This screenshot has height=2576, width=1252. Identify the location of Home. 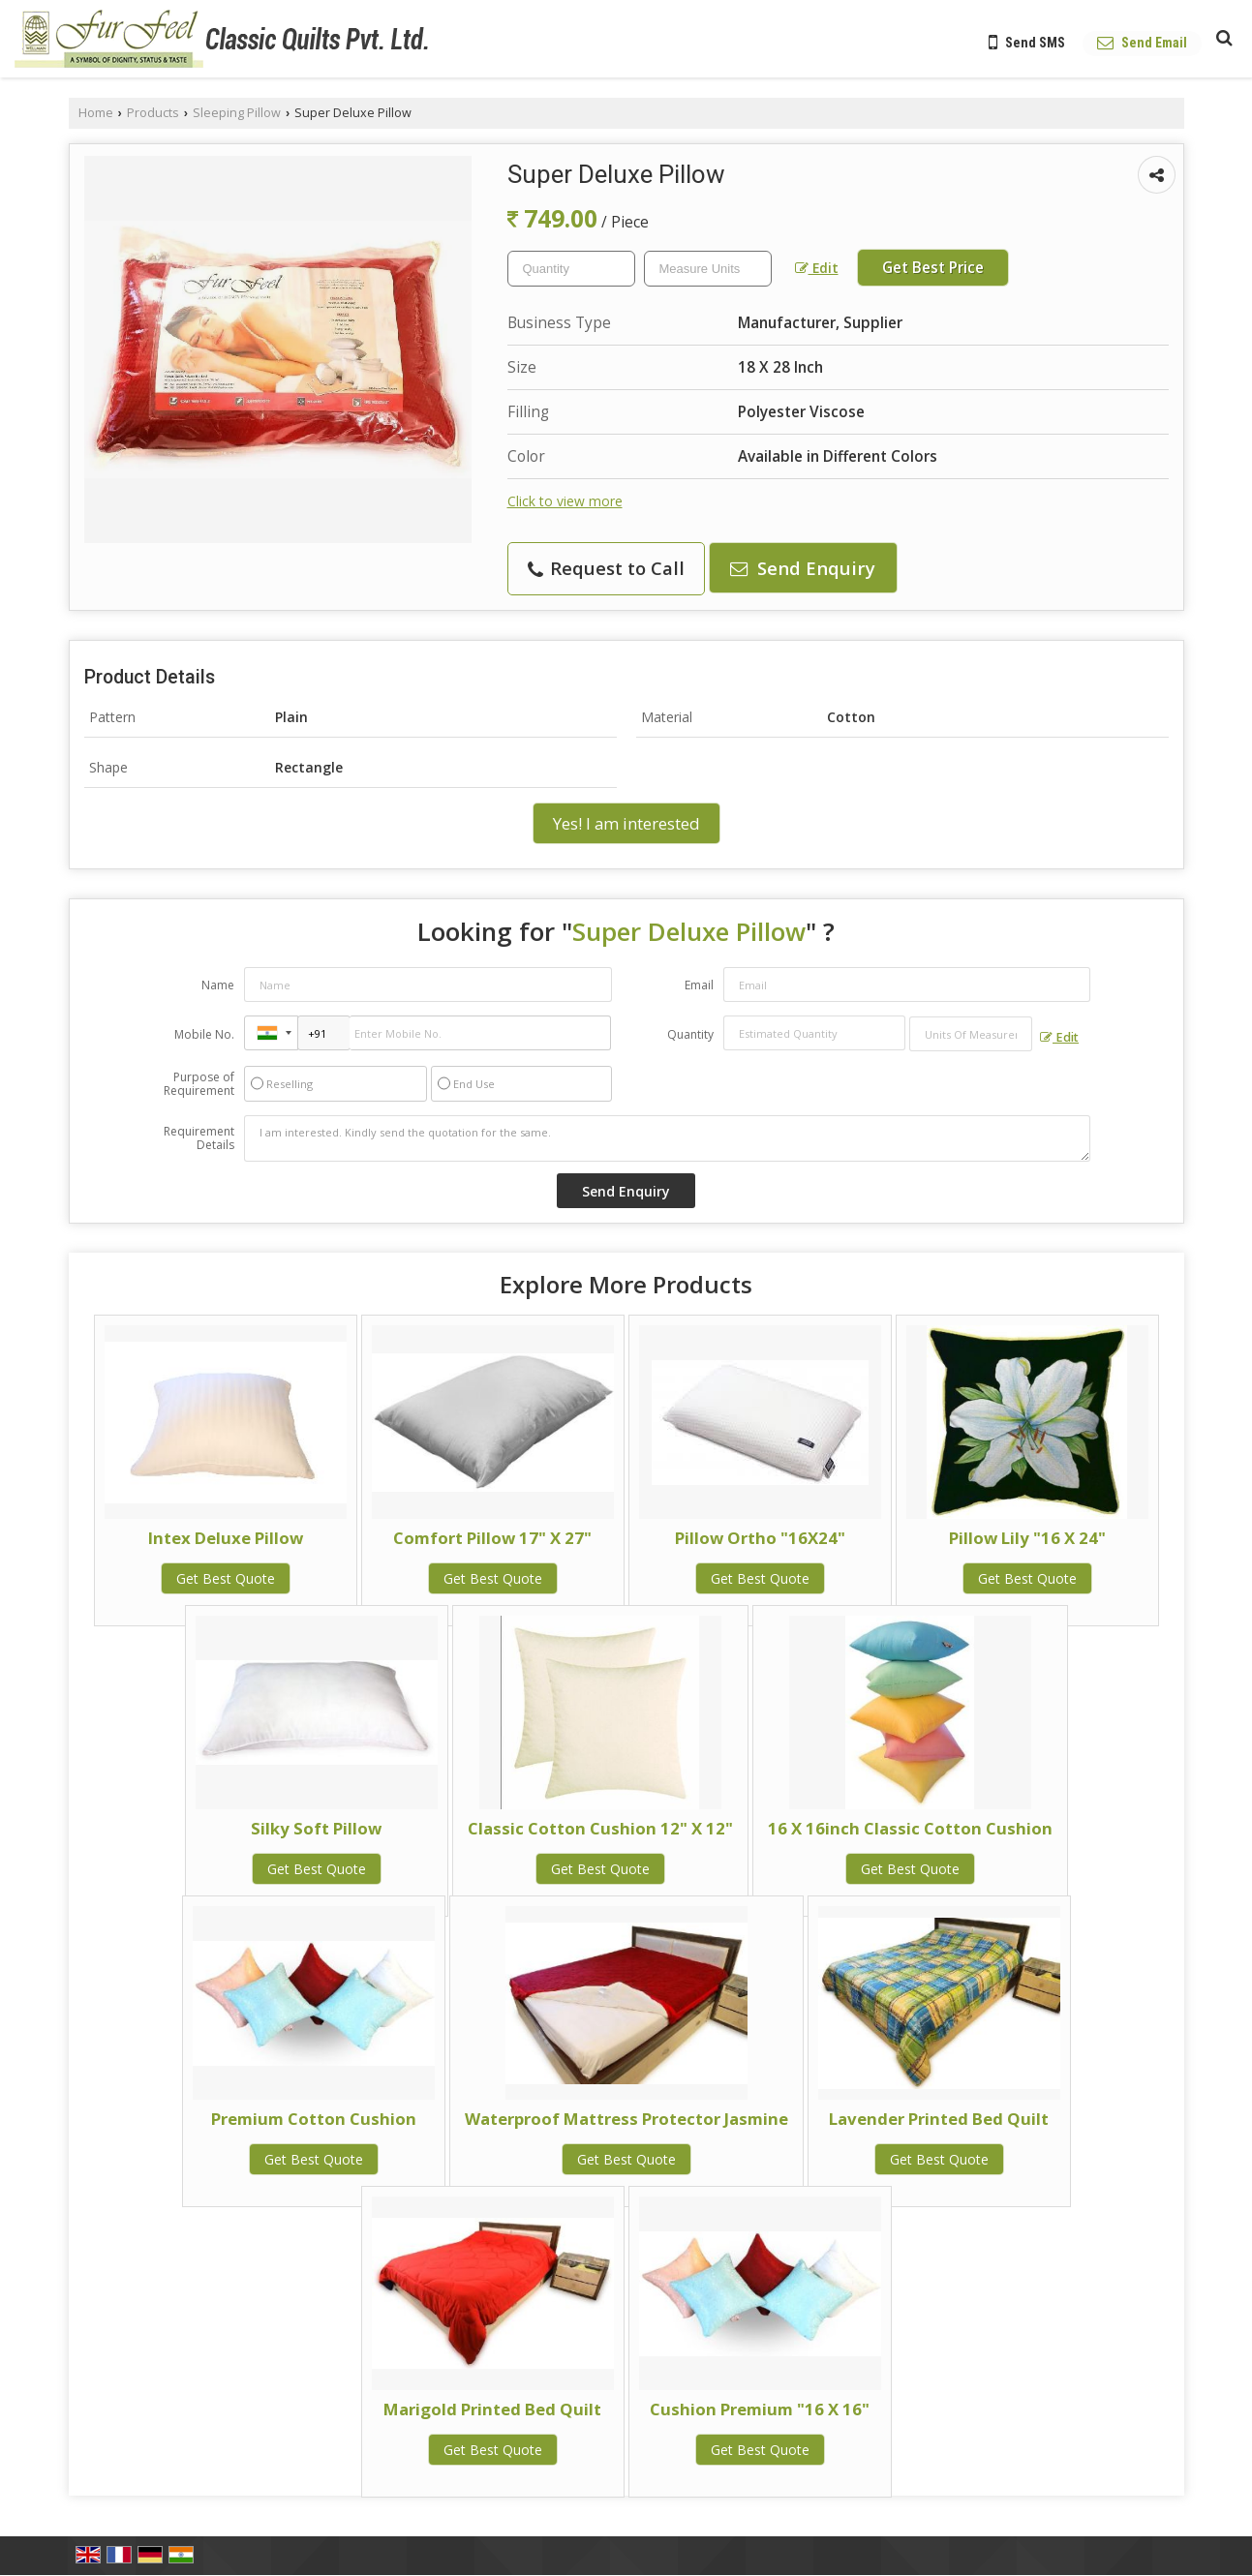
(95, 113).